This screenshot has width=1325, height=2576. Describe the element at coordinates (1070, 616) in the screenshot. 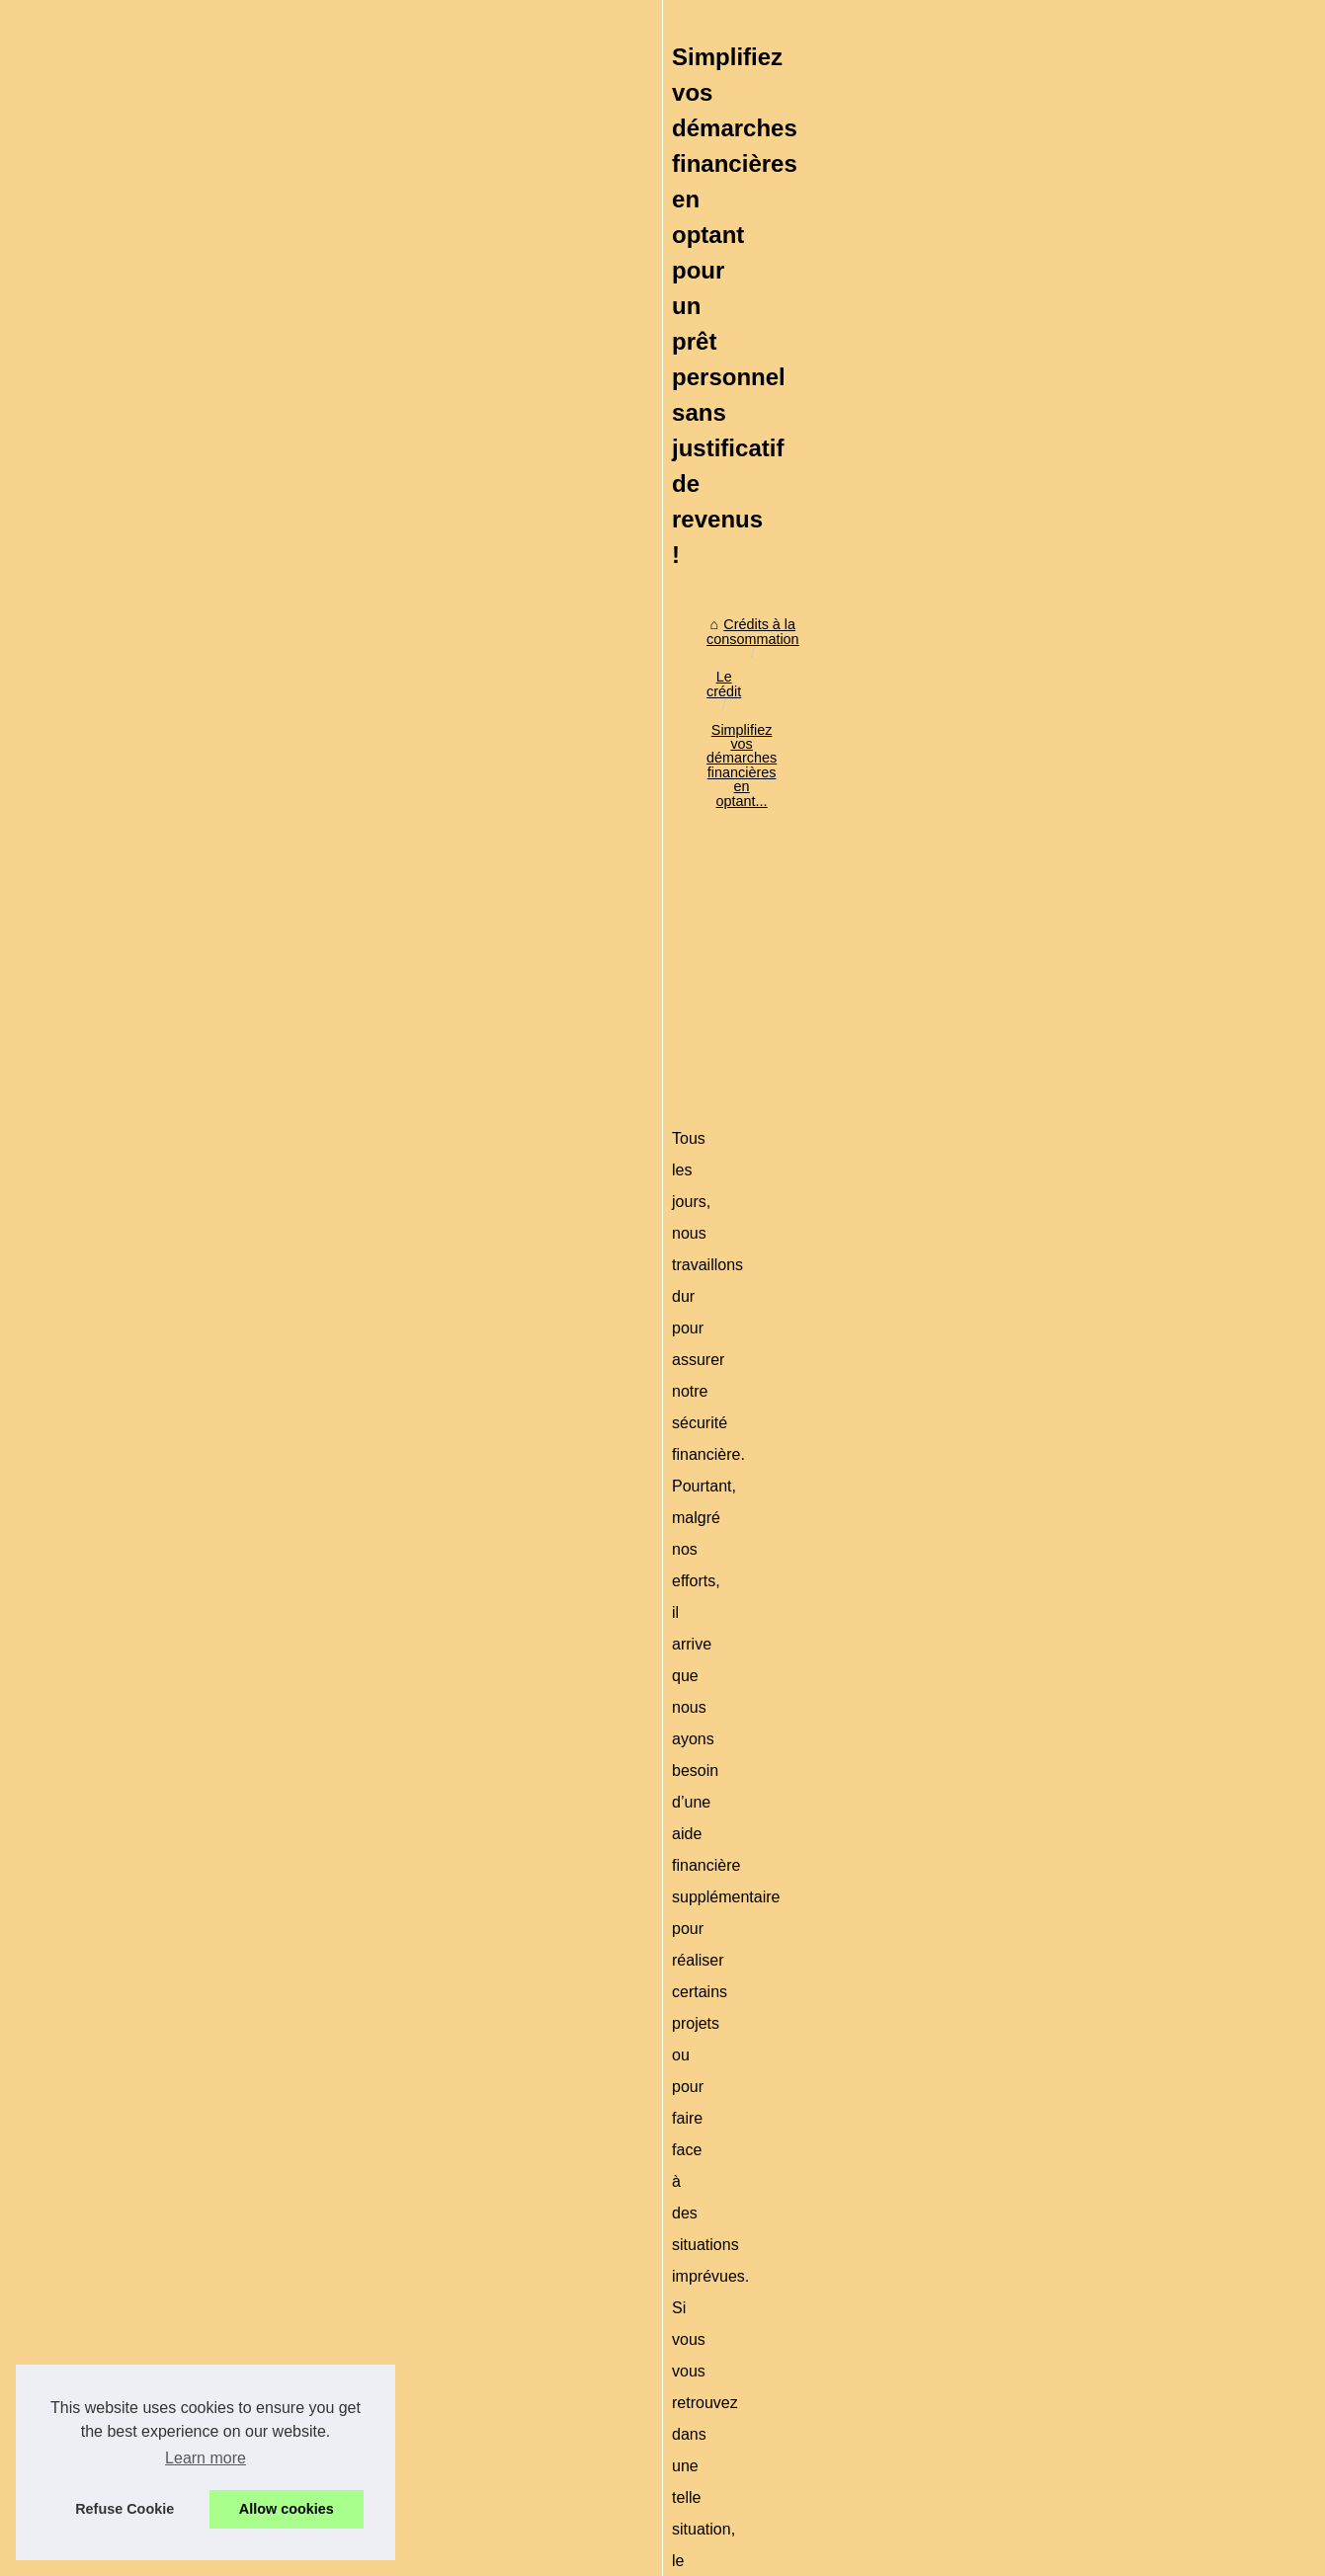

I see `Simplifiez vos démarches...` at that location.